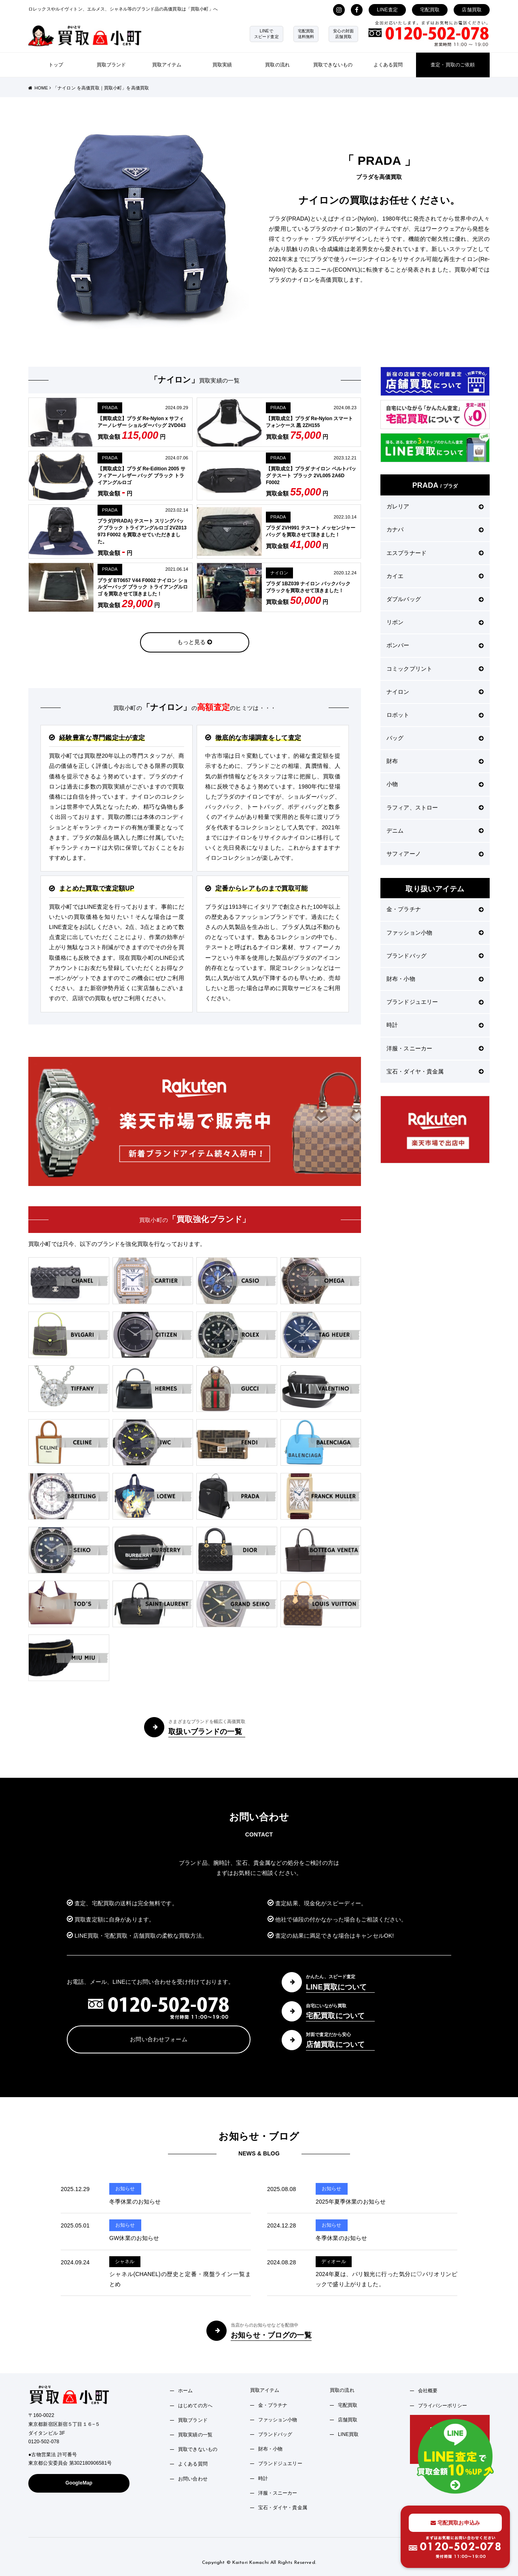 The width and height of the screenshot is (518, 2576). I want to click on 財布・小物, so click(435, 979).